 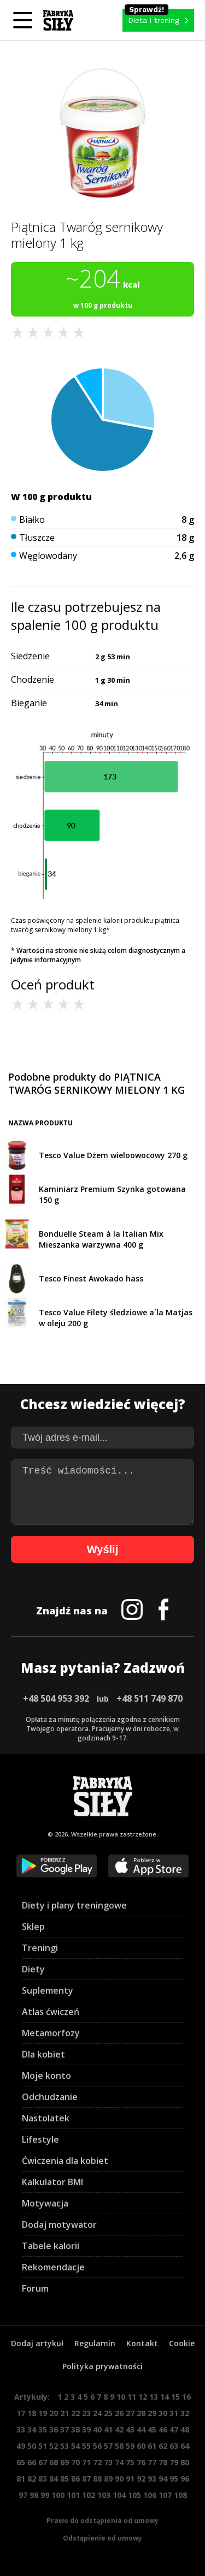 What do you see at coordinates (163, 2478) in the screenshot?
I see `94` at bounding box center [163, 2478].